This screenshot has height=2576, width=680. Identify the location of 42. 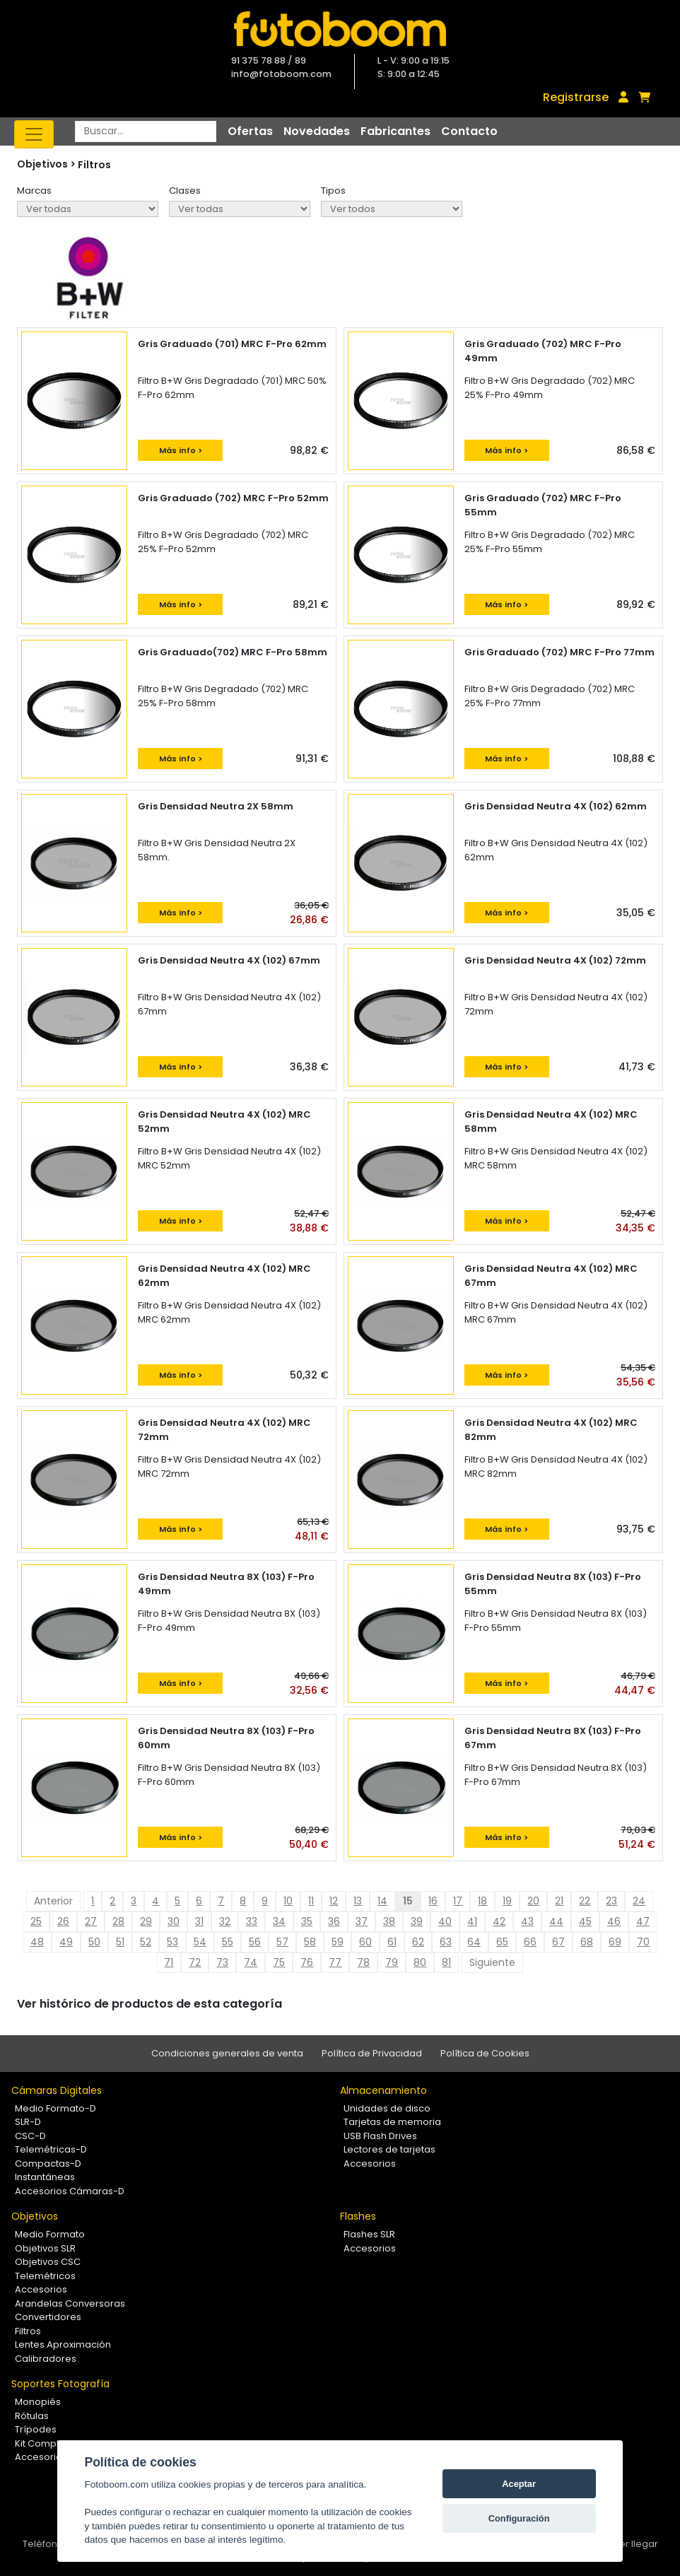
(499, 1921).